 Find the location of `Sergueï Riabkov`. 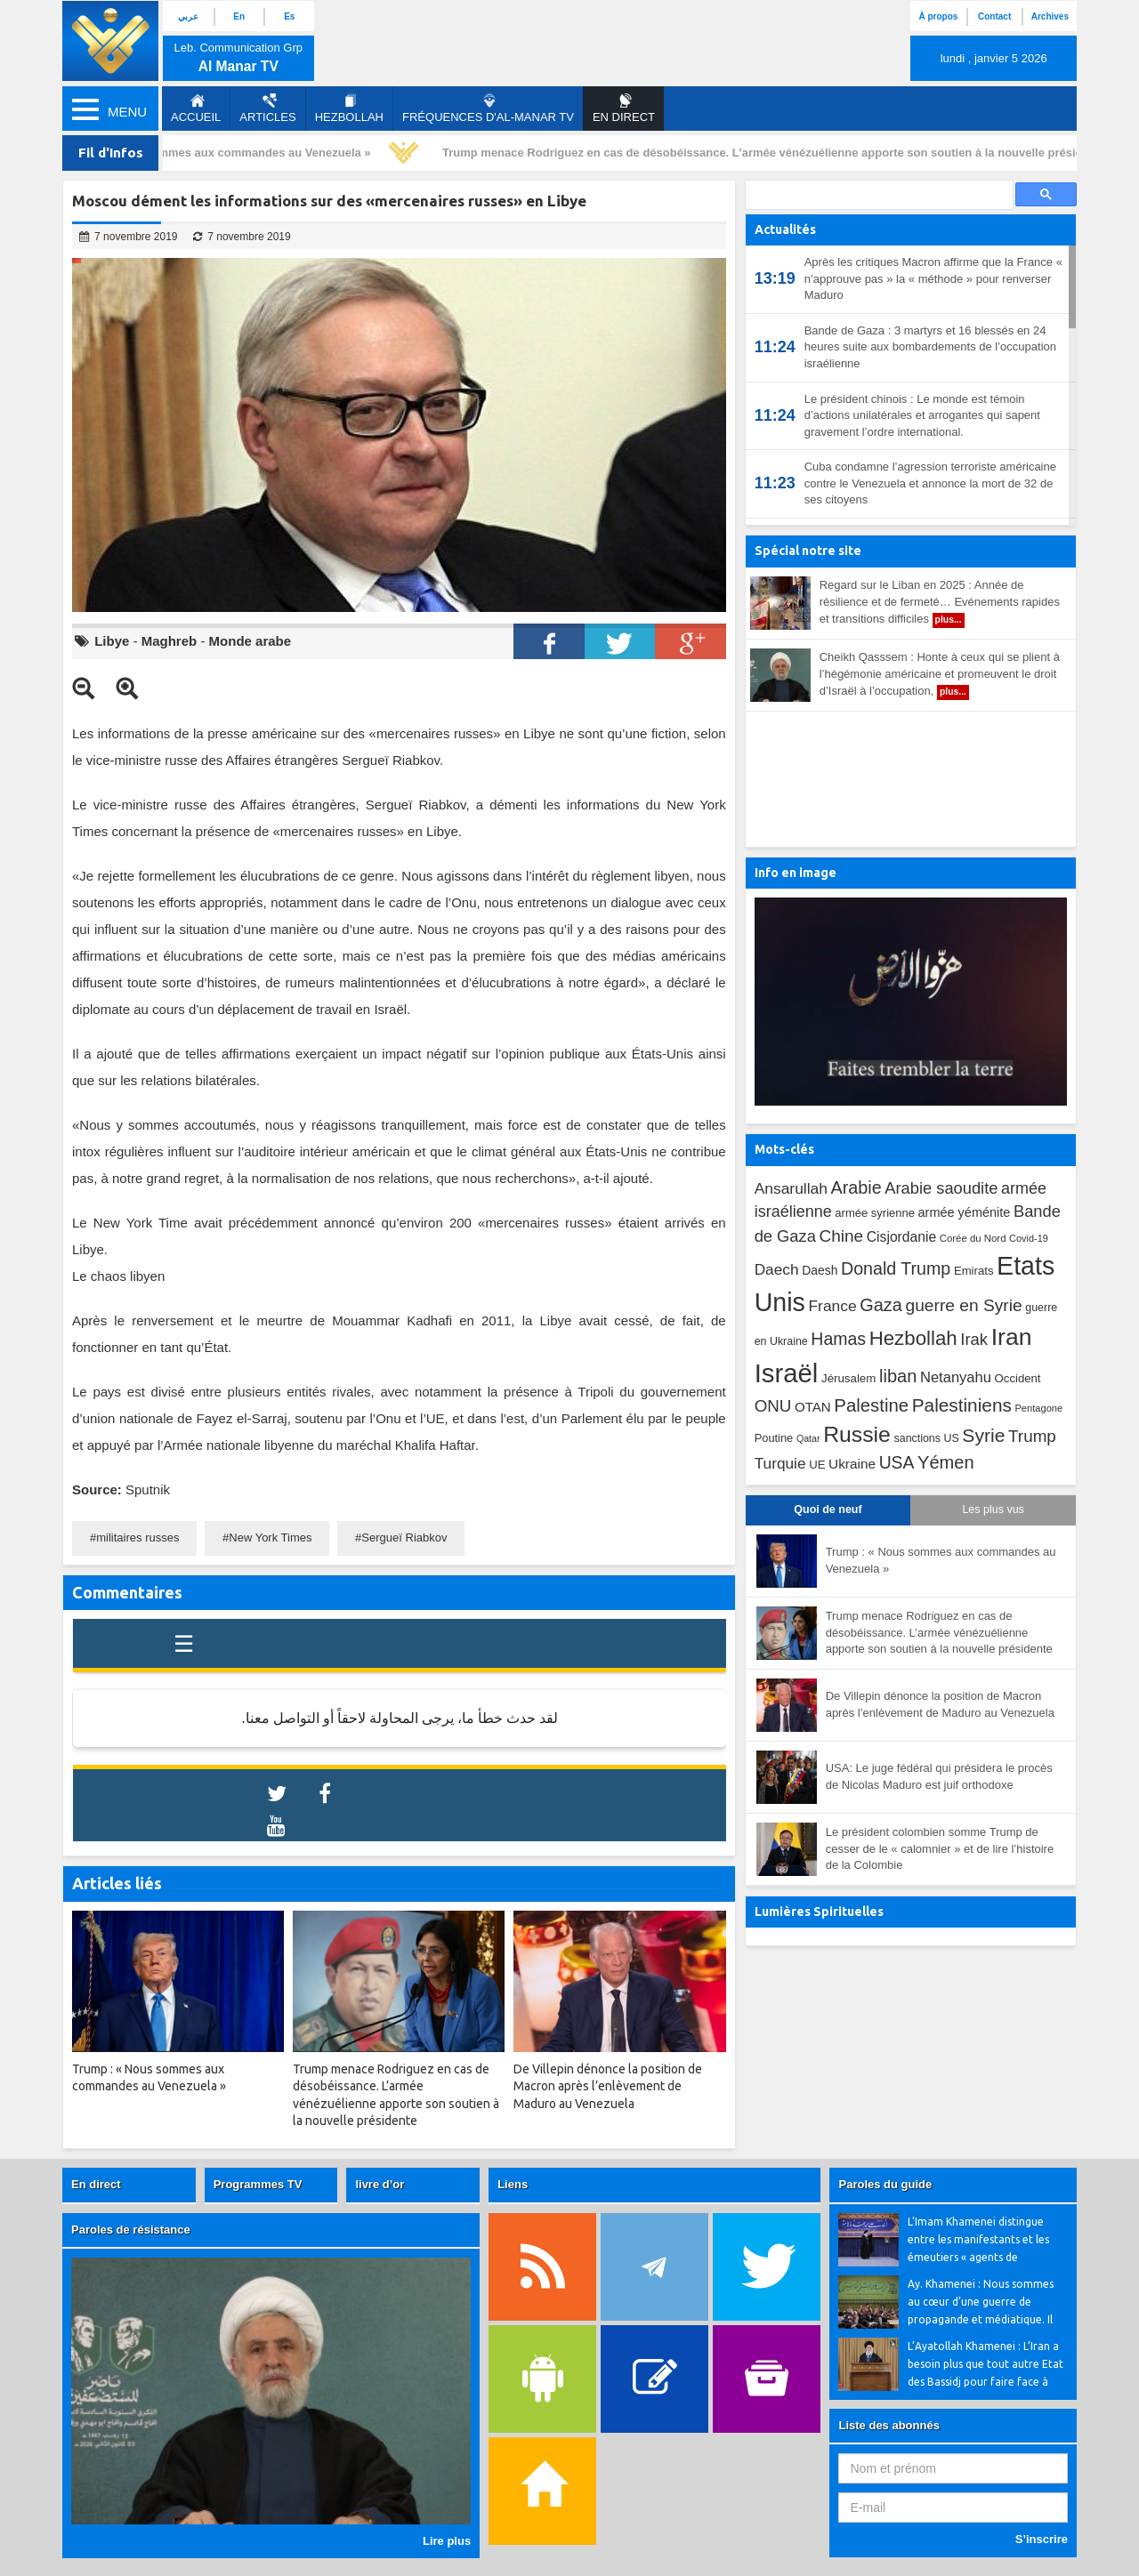

Sergueï Riabkov is located at coordinates (404, 1537).